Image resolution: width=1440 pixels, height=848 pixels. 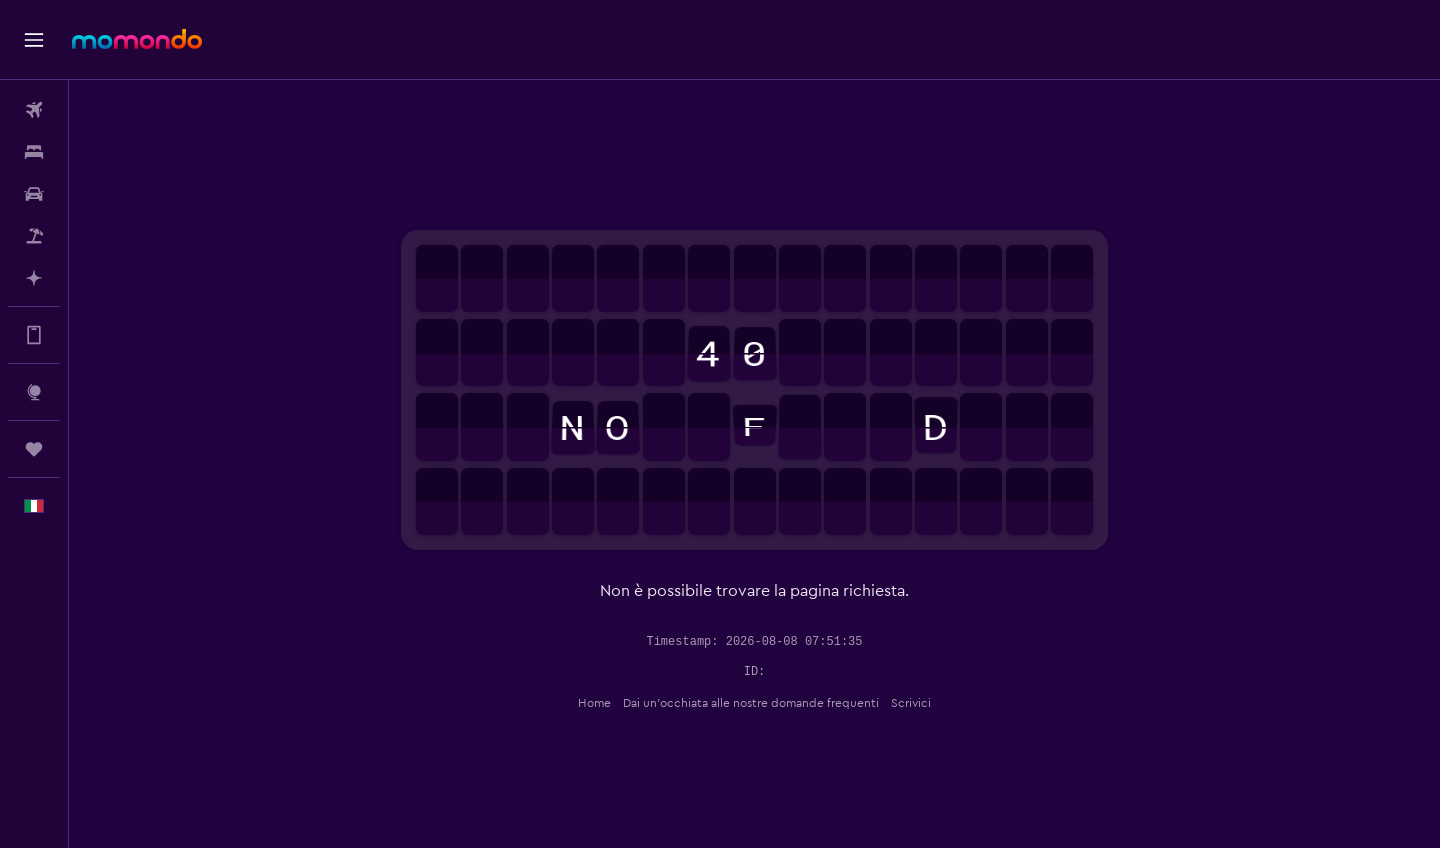 I want to click on Scrivici, so click(x=911, y=703).